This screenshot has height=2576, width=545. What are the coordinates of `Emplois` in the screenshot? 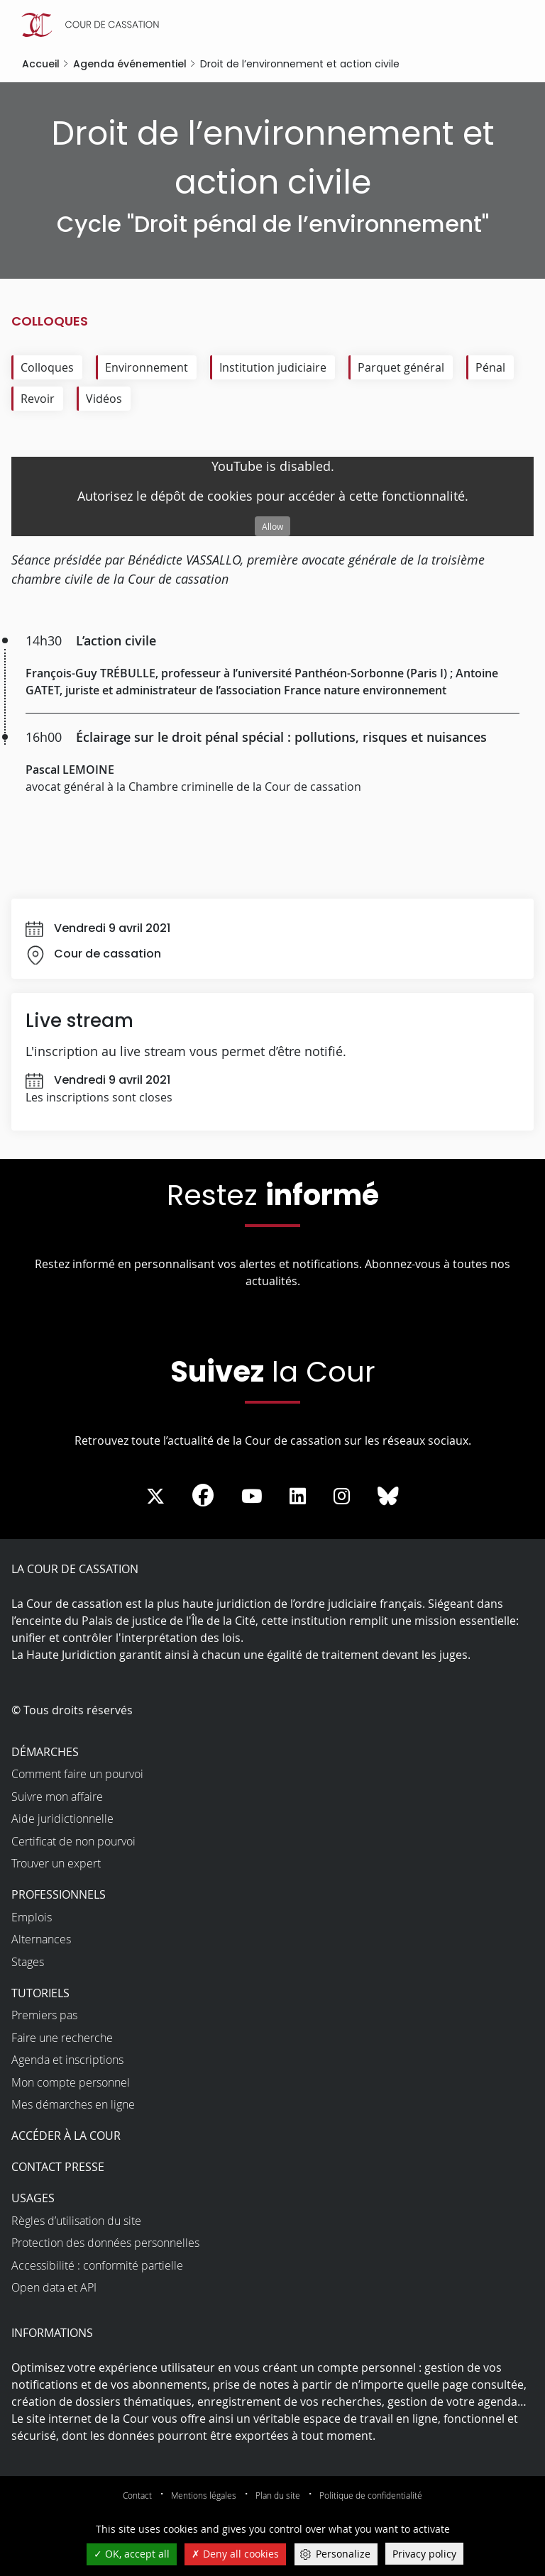 It's located at (31, 1917).